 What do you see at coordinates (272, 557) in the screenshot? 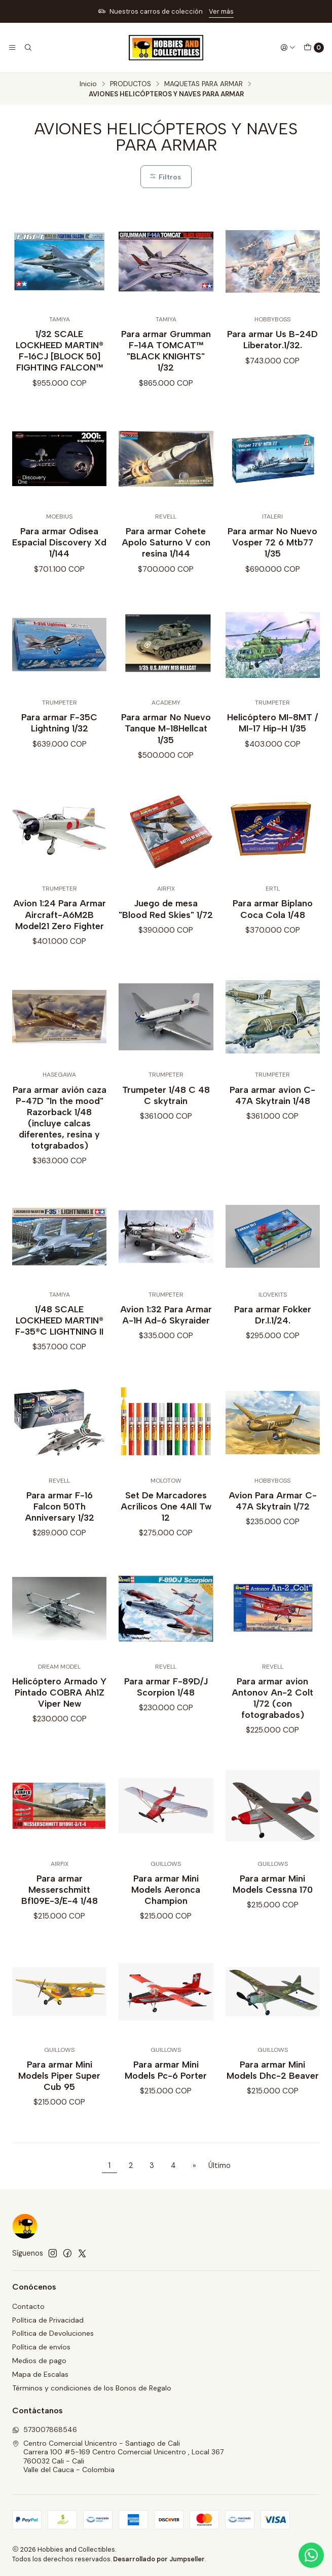
I see `Para armar No Nuevo Vosper 72 6 Mtb77 1/35` at bounding box center [272, 557].